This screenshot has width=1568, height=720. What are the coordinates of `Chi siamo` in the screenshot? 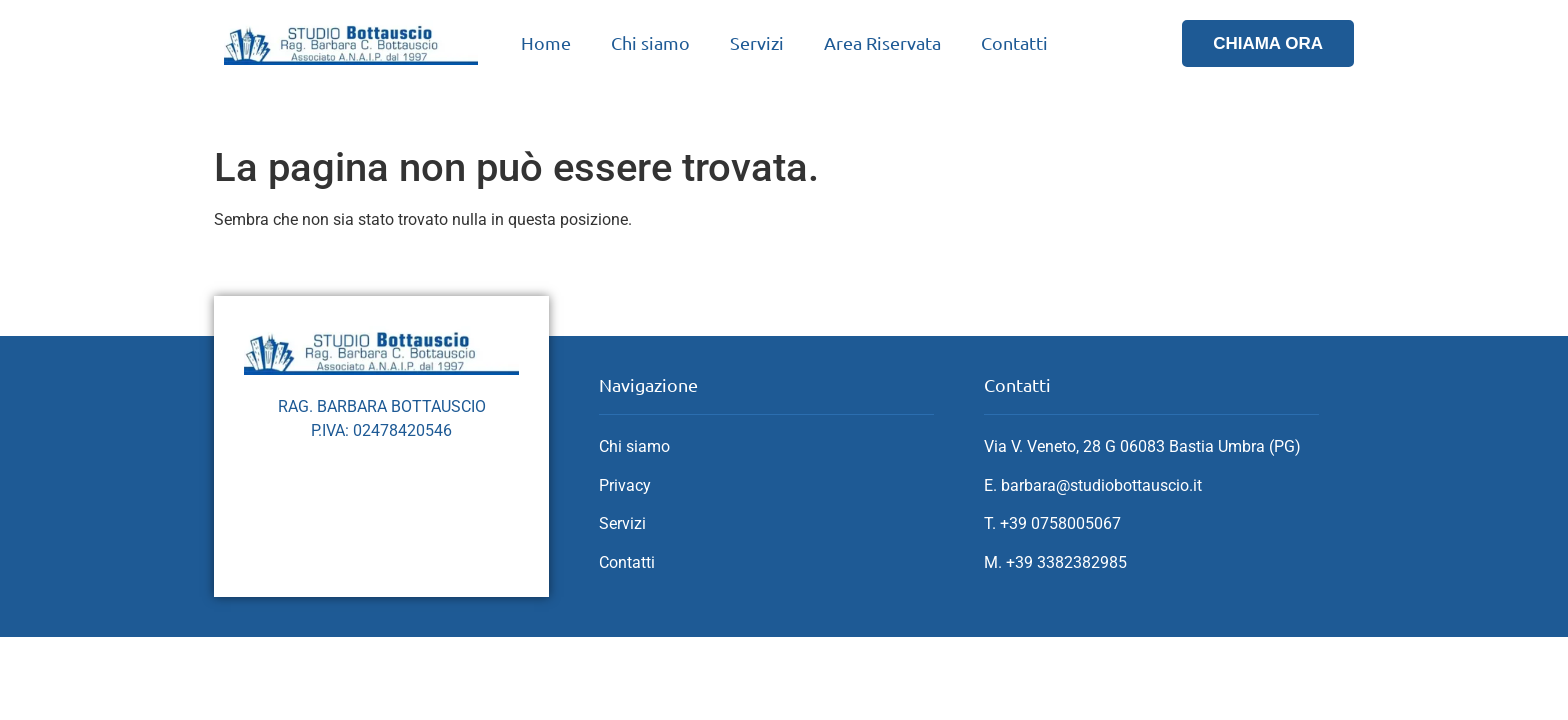 It's located at (650, 42).